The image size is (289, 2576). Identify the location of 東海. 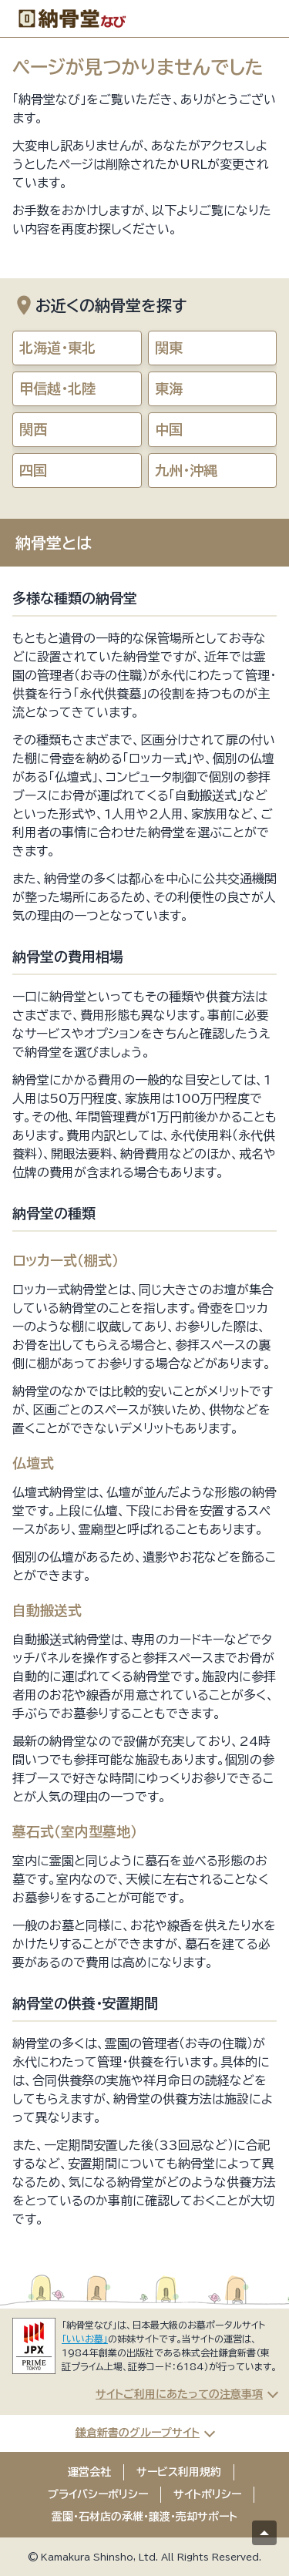
(169, 388).